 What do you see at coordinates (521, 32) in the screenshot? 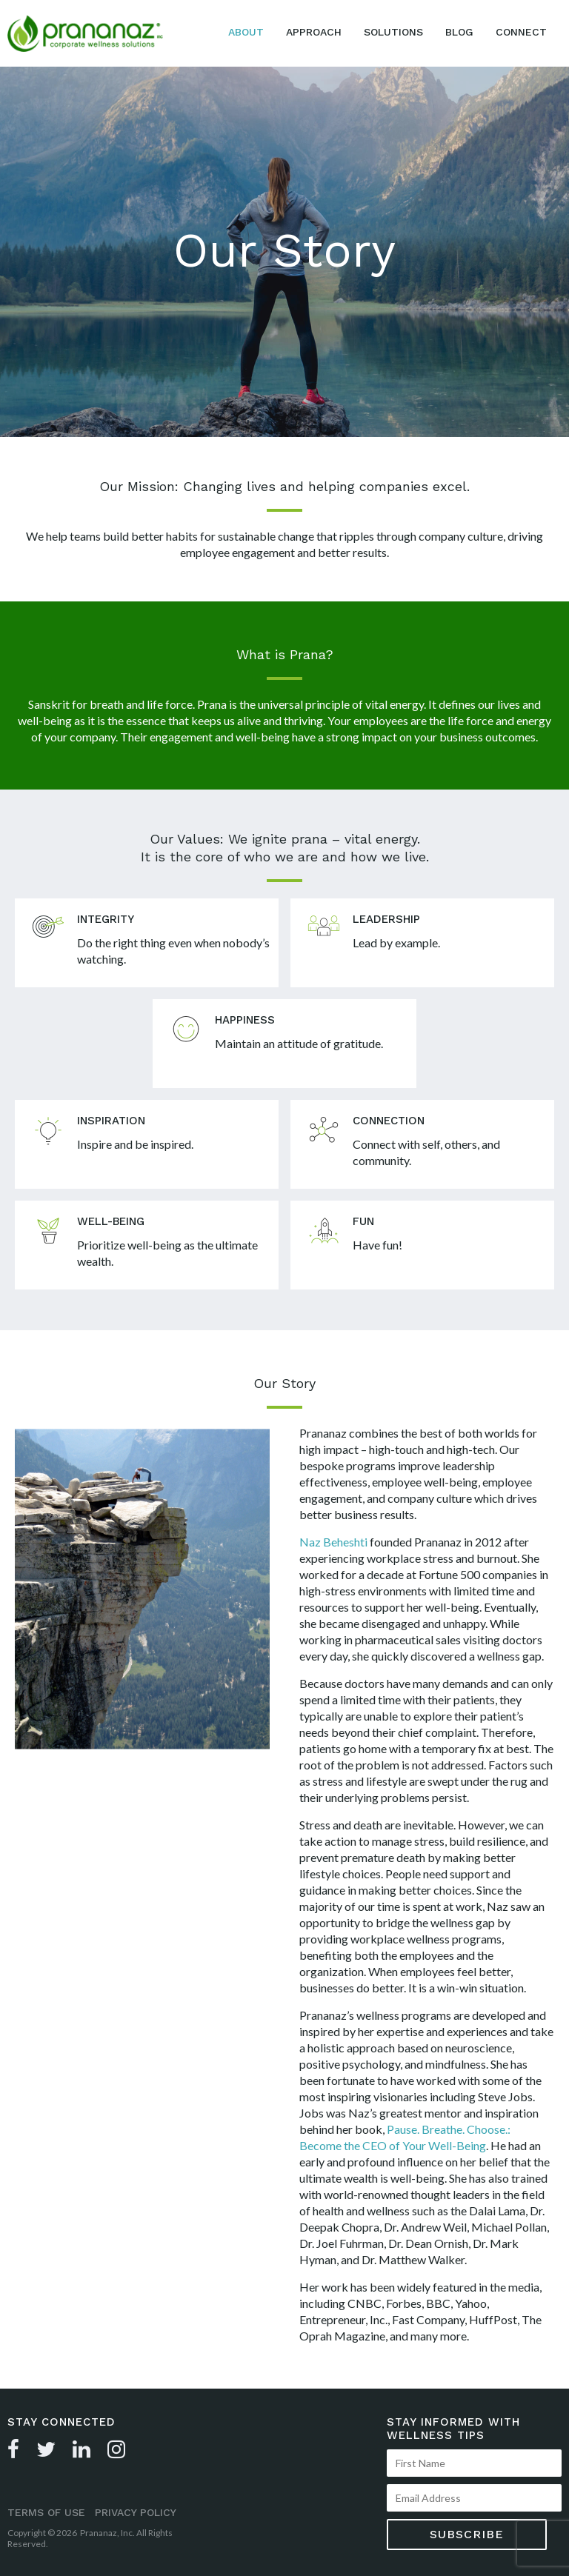
I see `Connect` at bounding box center [521, 32].